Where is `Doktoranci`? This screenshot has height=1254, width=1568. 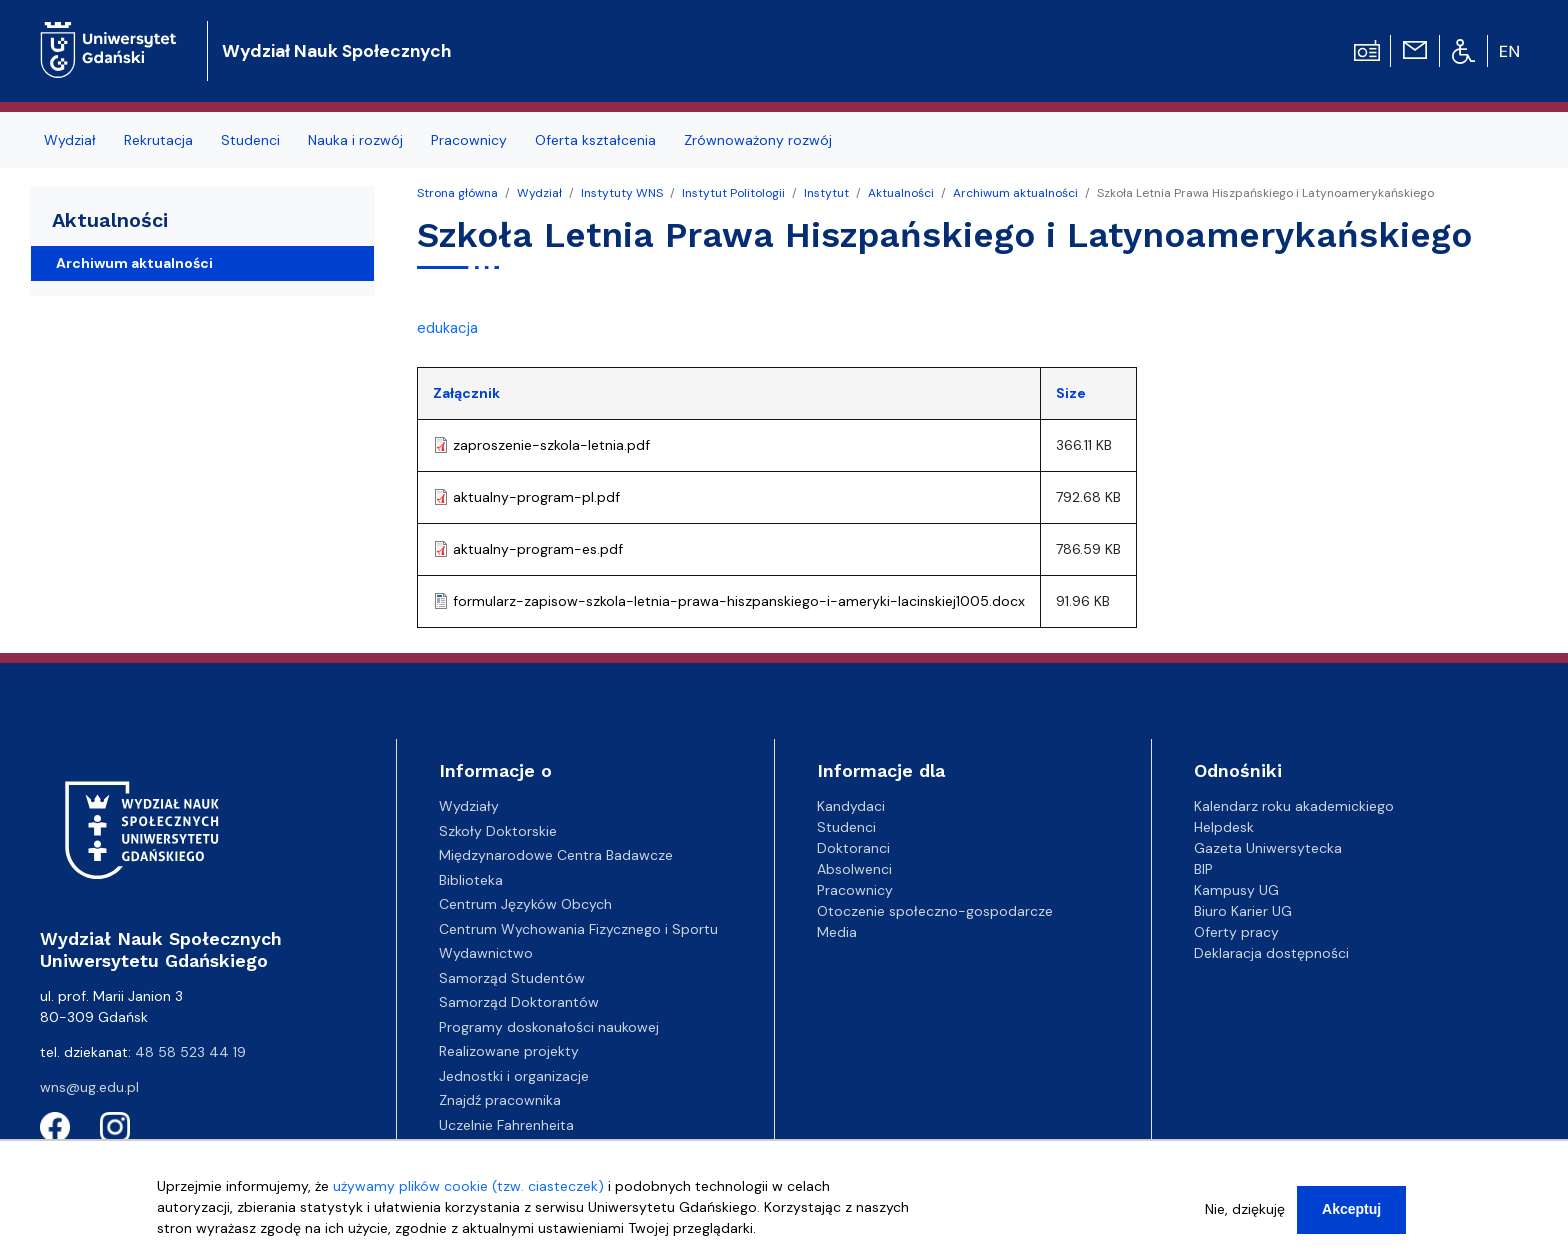 Doktoranci is located at coordinates (853, 848).